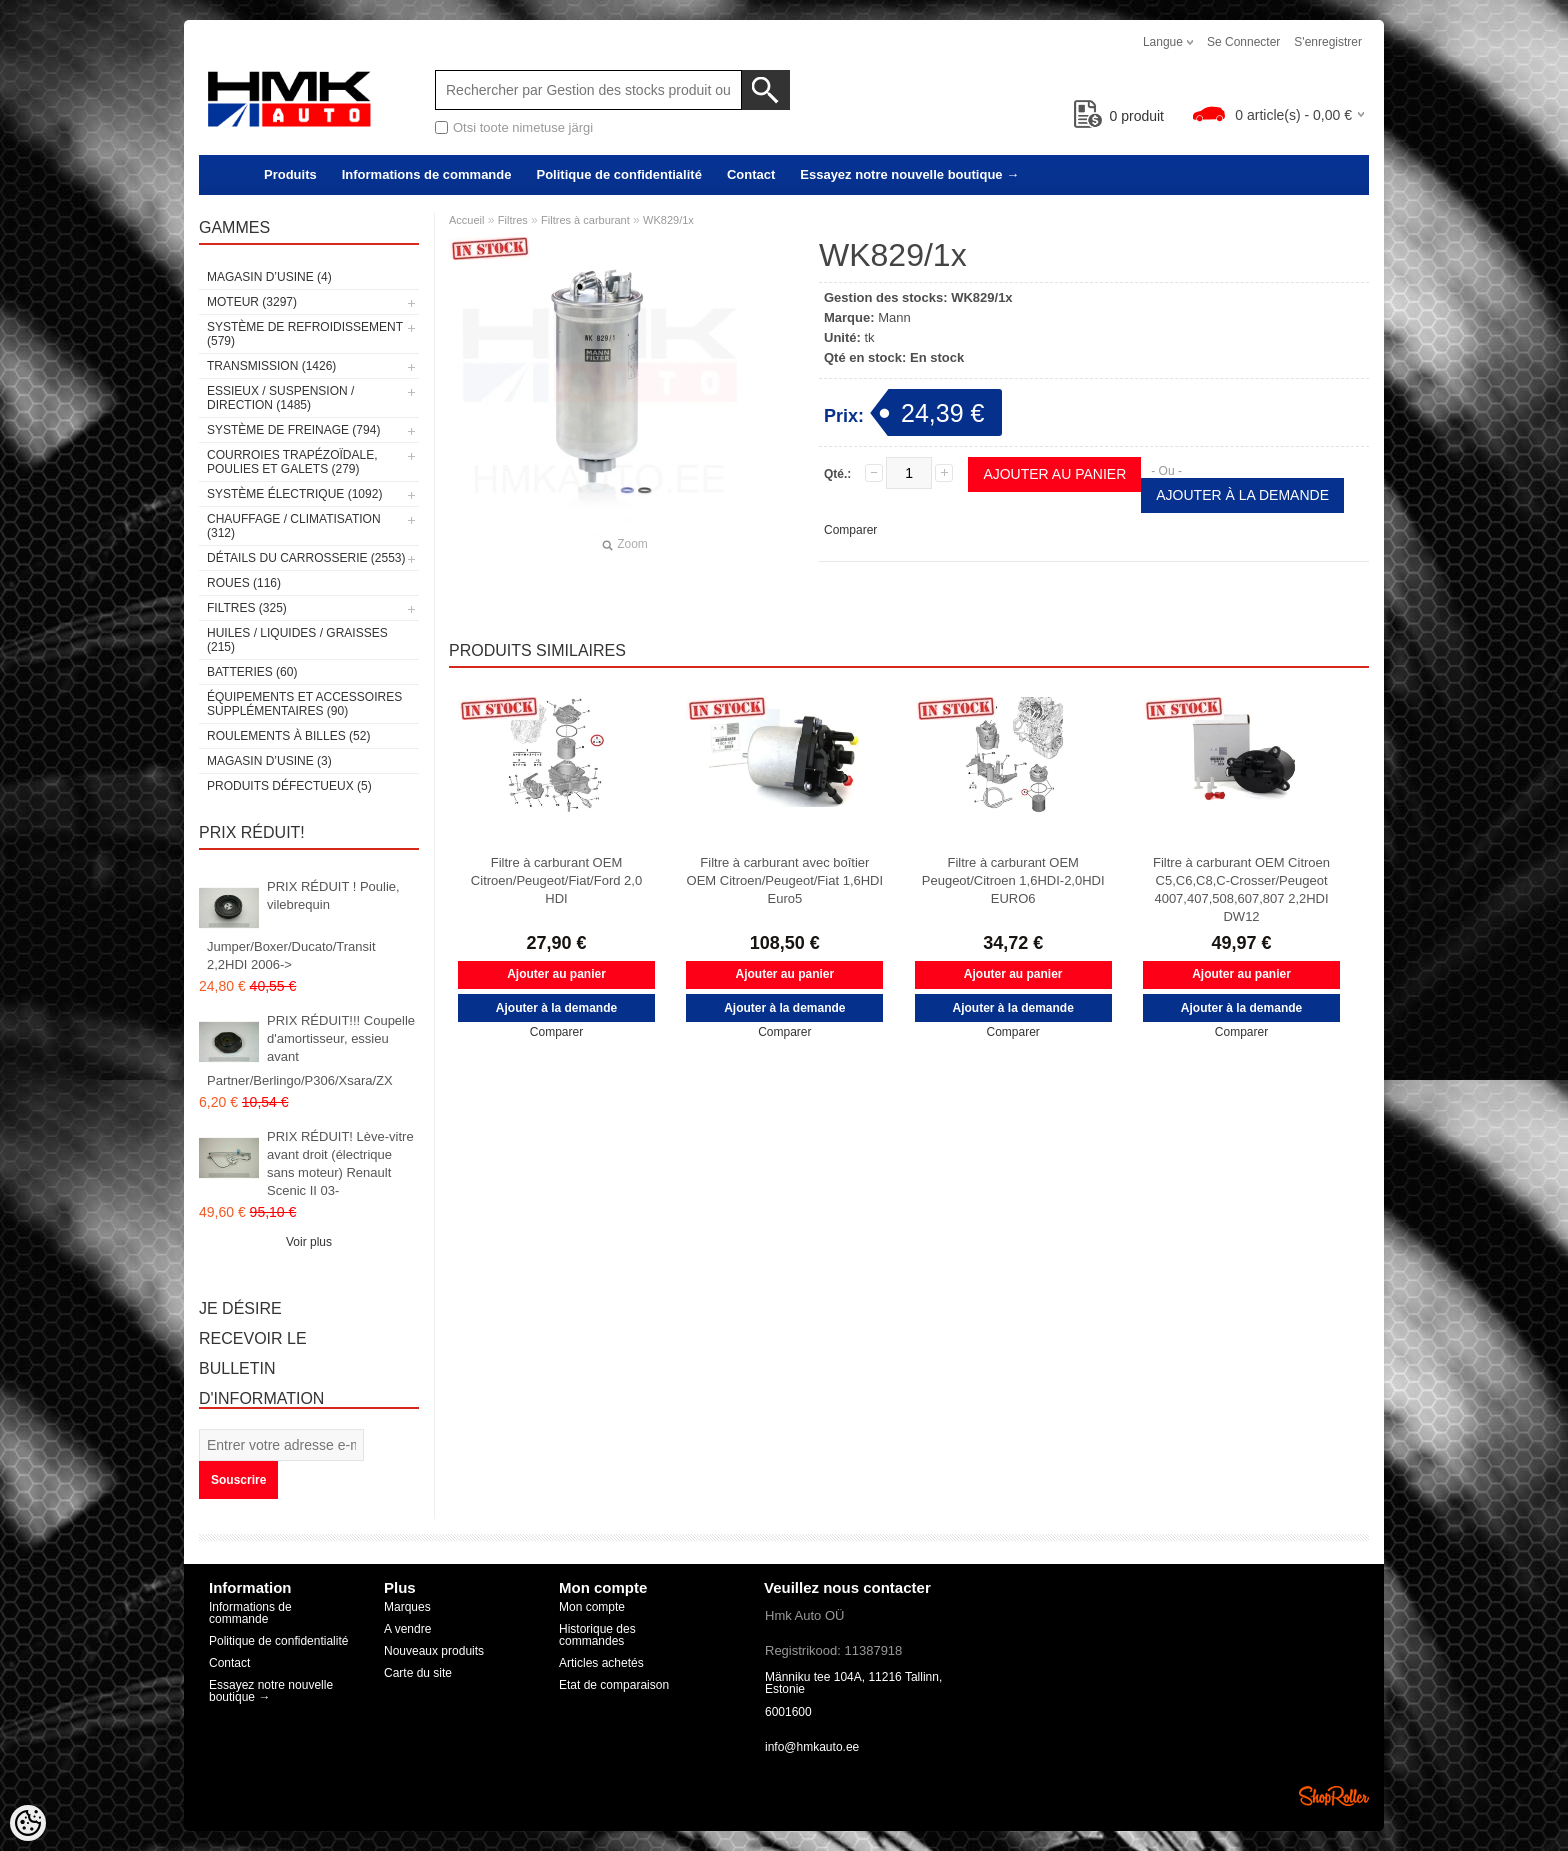 This screenshot has width=1568, height=1851. I want to click on Ajouter à la demande, so click(1242, 495).